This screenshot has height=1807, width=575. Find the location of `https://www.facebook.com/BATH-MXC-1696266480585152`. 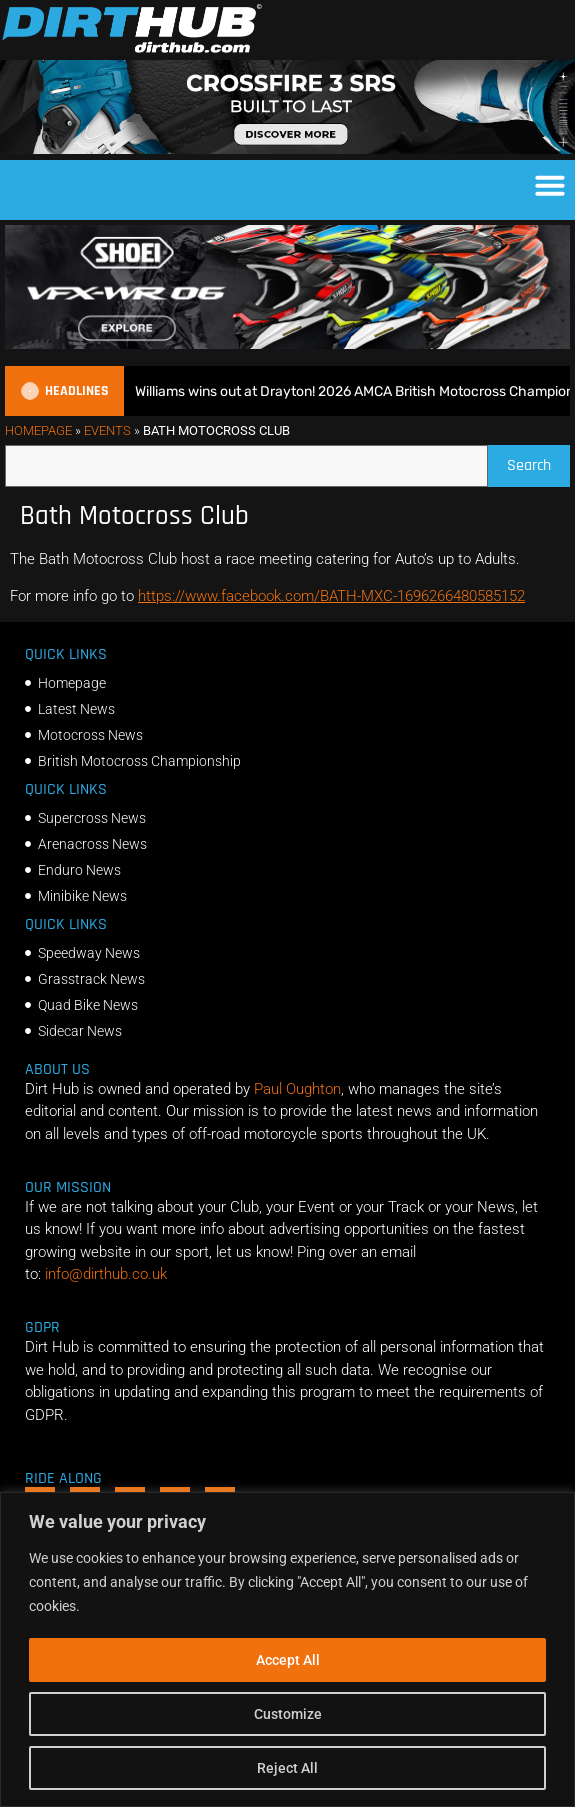

https://www.facebook.com/BATH-MXC-1696266480585152 is located at coordinates (331, 596).